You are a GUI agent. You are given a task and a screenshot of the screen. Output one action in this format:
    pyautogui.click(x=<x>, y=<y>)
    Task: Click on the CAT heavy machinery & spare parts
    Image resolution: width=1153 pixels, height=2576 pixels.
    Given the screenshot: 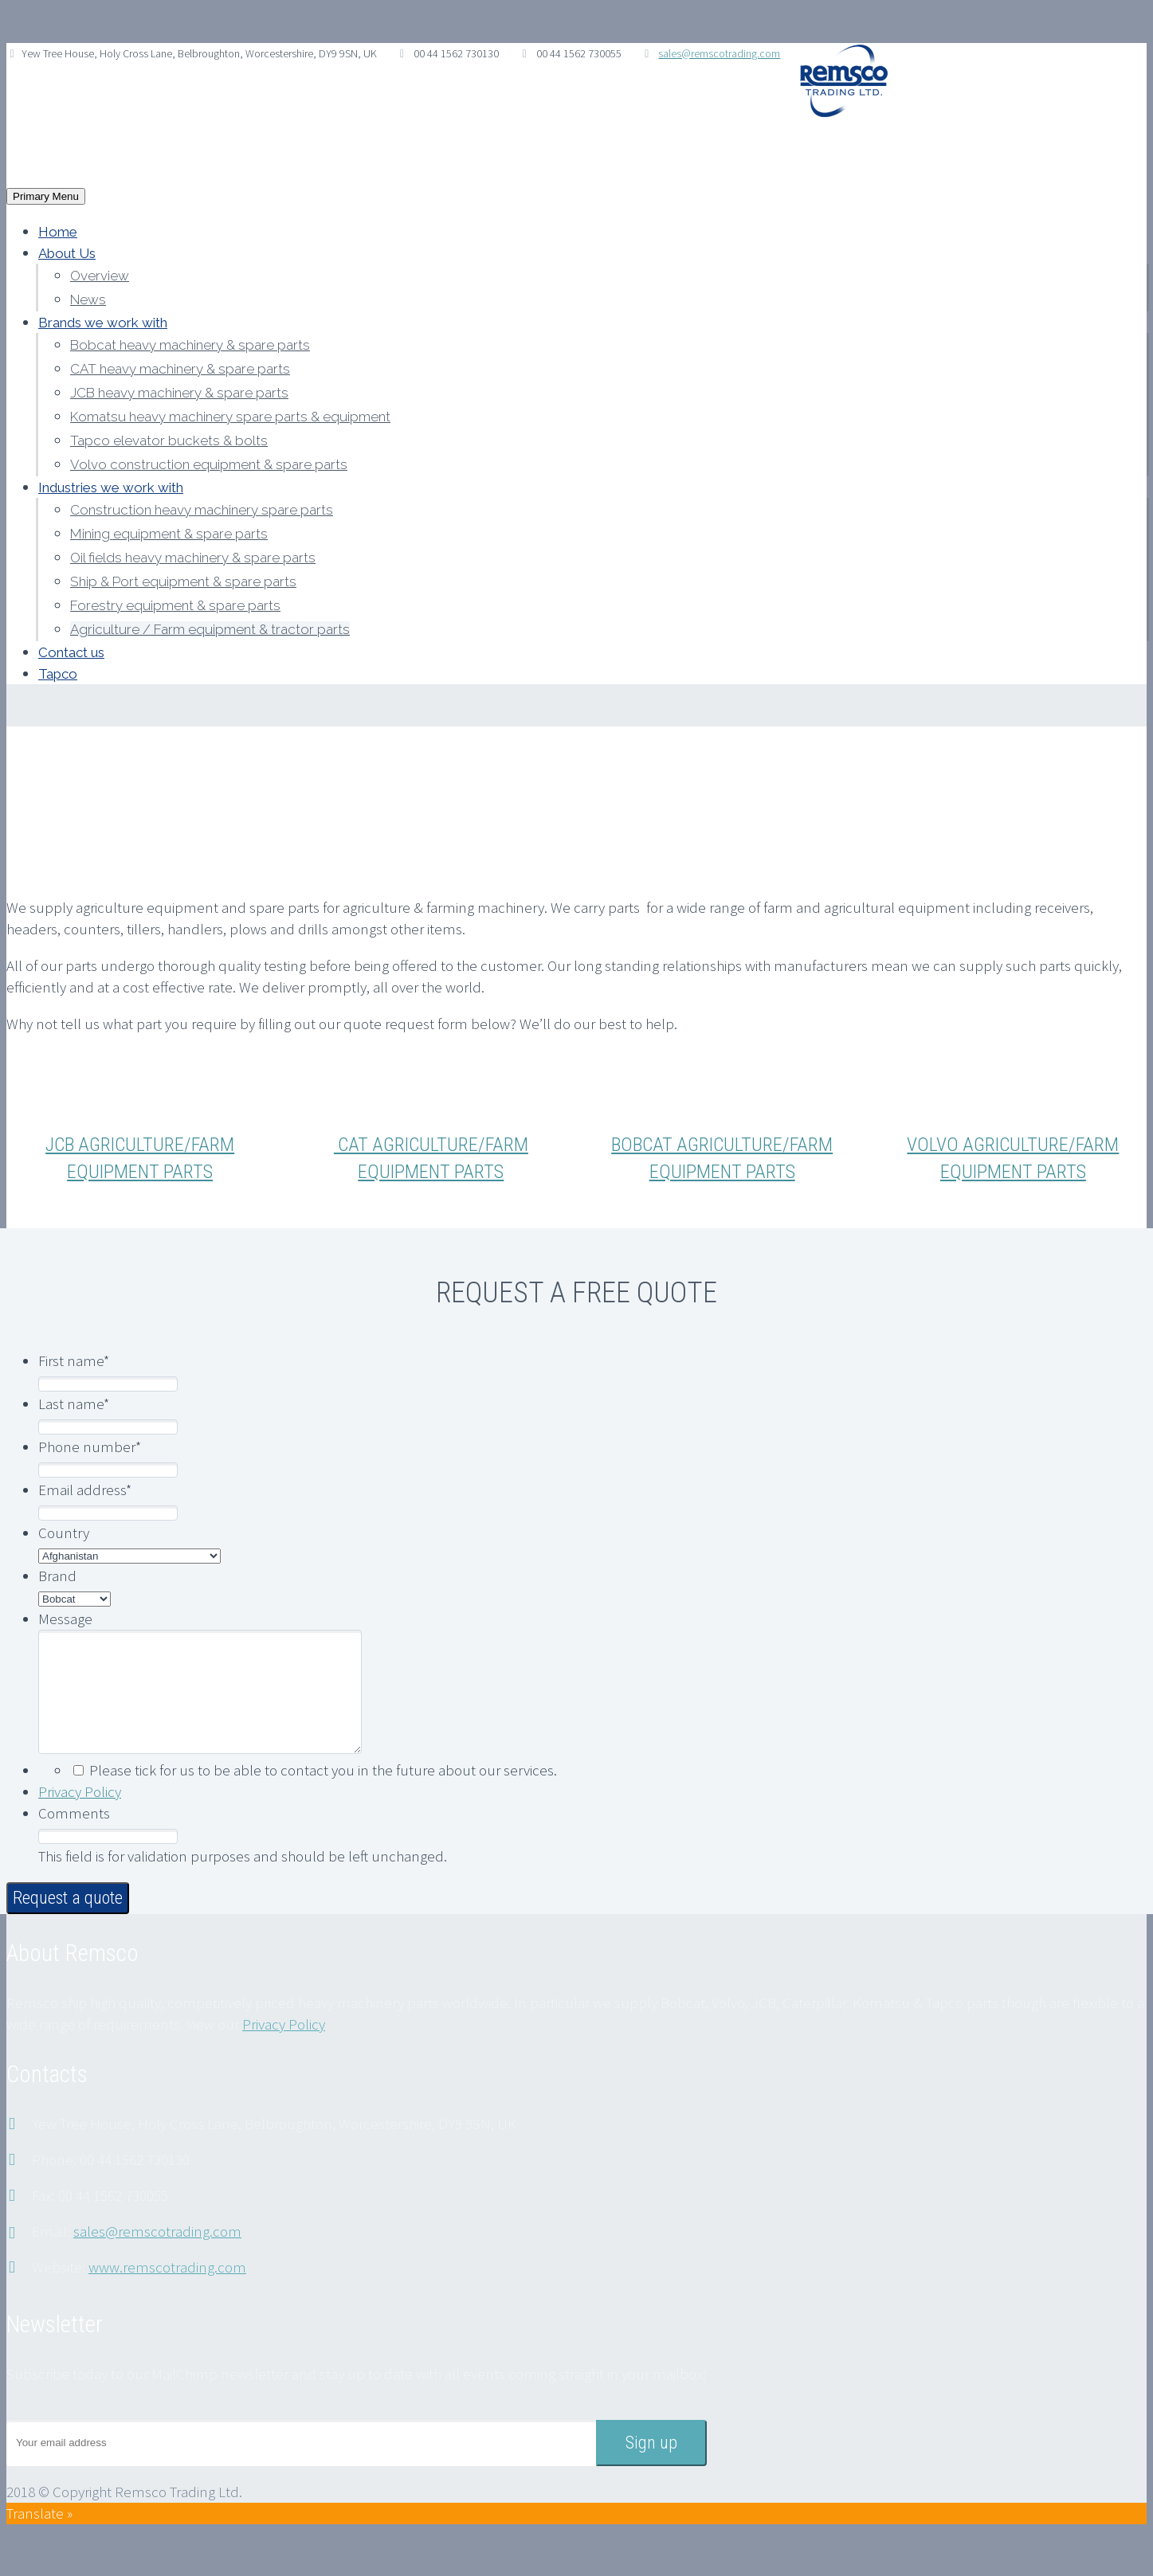 What is the action you would take?
    pyautogui.click(x=180, y=369)
    